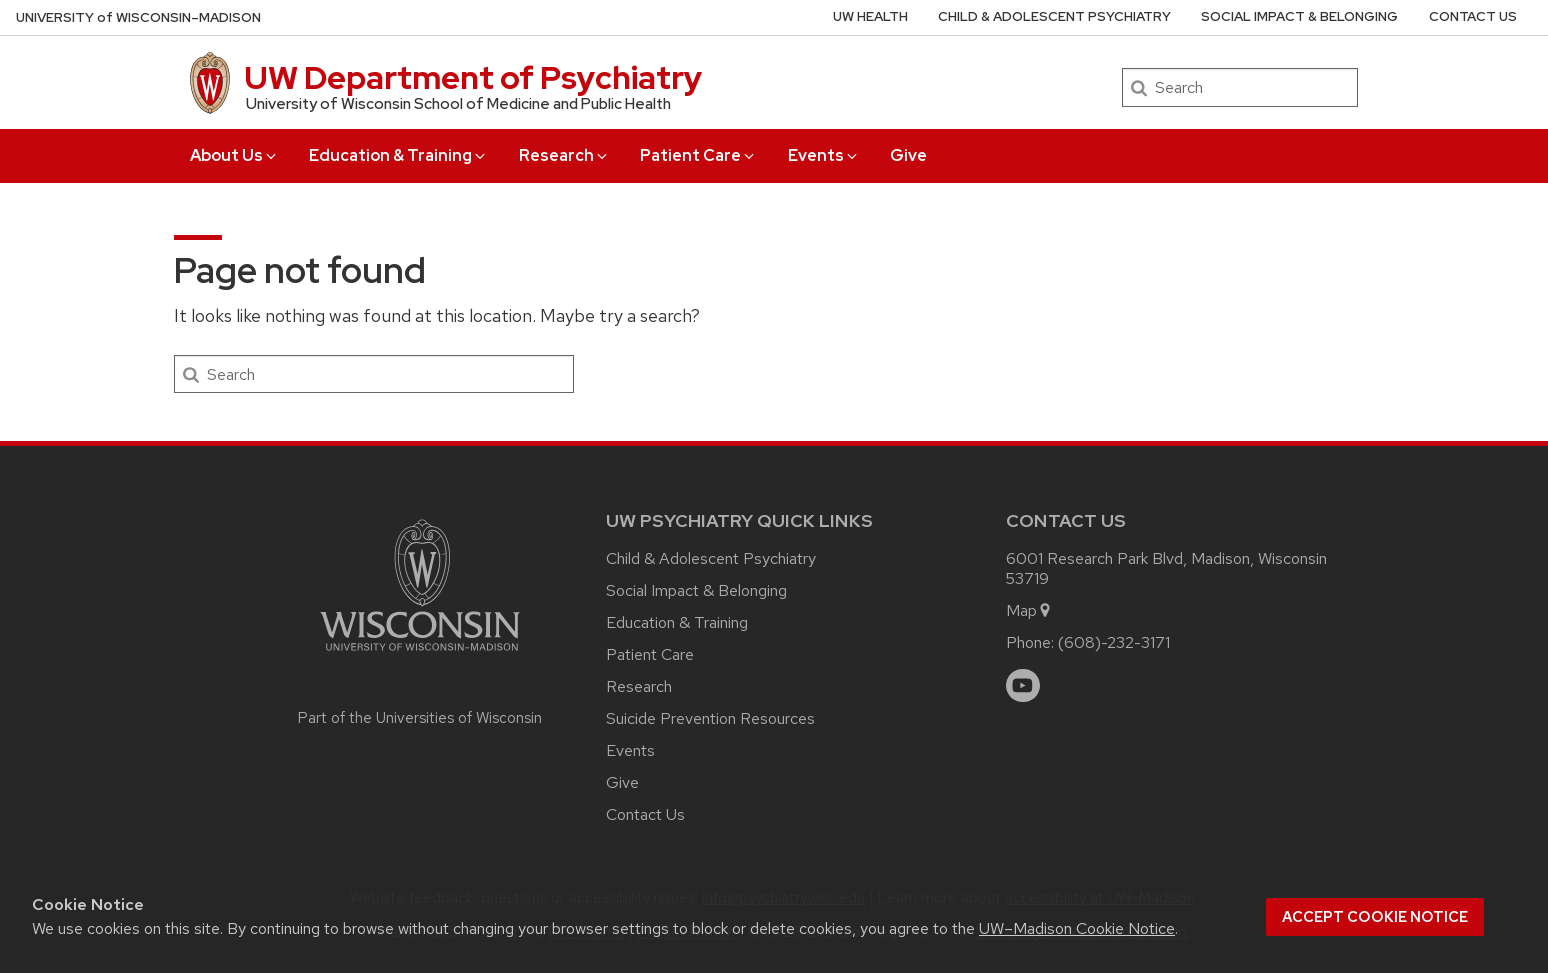 This screenshot has width=1548, height=973. I want to click on Part of the, so click(420, 718).